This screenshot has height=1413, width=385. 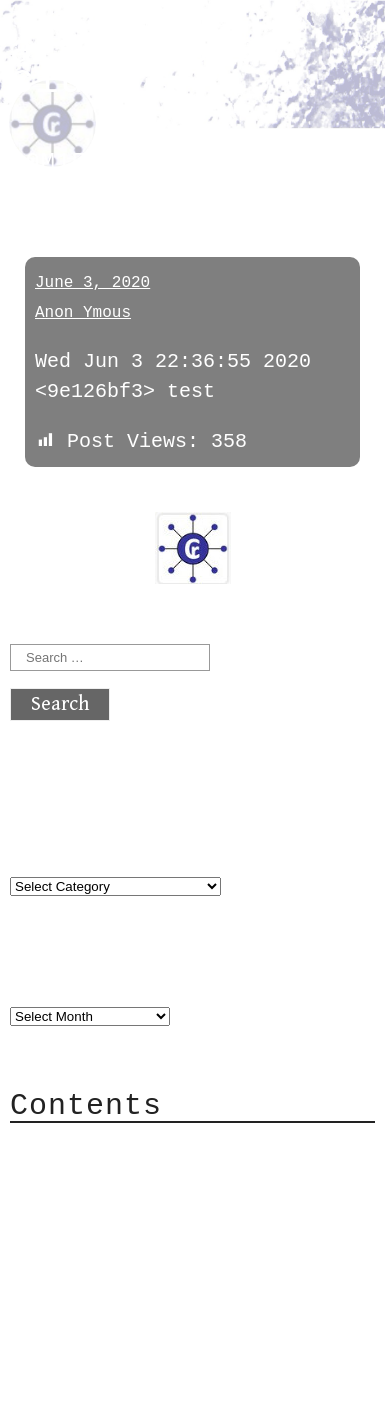 What do you see at coordinates (135, 66) in the screenshot?
I see `atx crypto club` at bounding box center [135, 66].